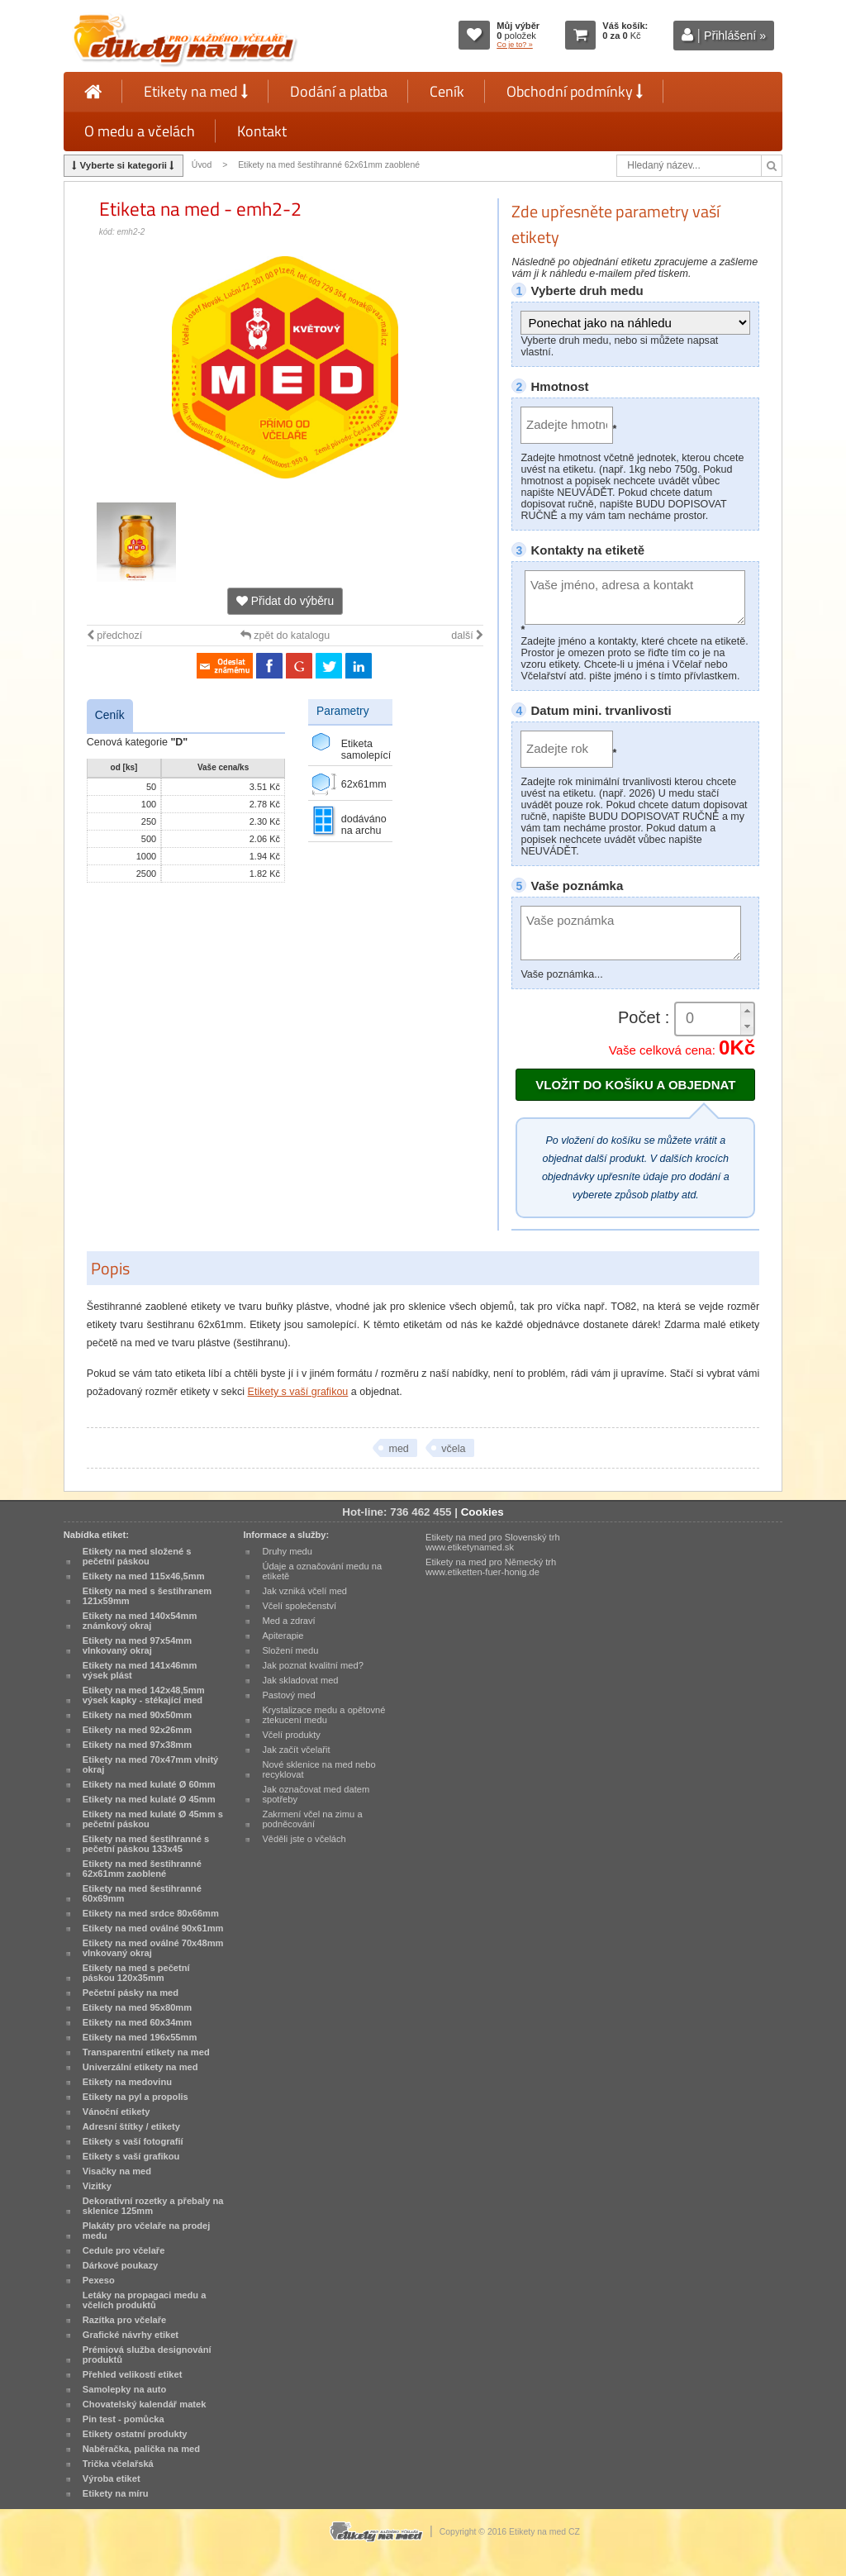 This screenshot has width=846, height=2576. What do you see at coordinates (135, 2097) in the screenshot?
I see `Etikety na pyl a propolis` at bounding box center [135, 2097].